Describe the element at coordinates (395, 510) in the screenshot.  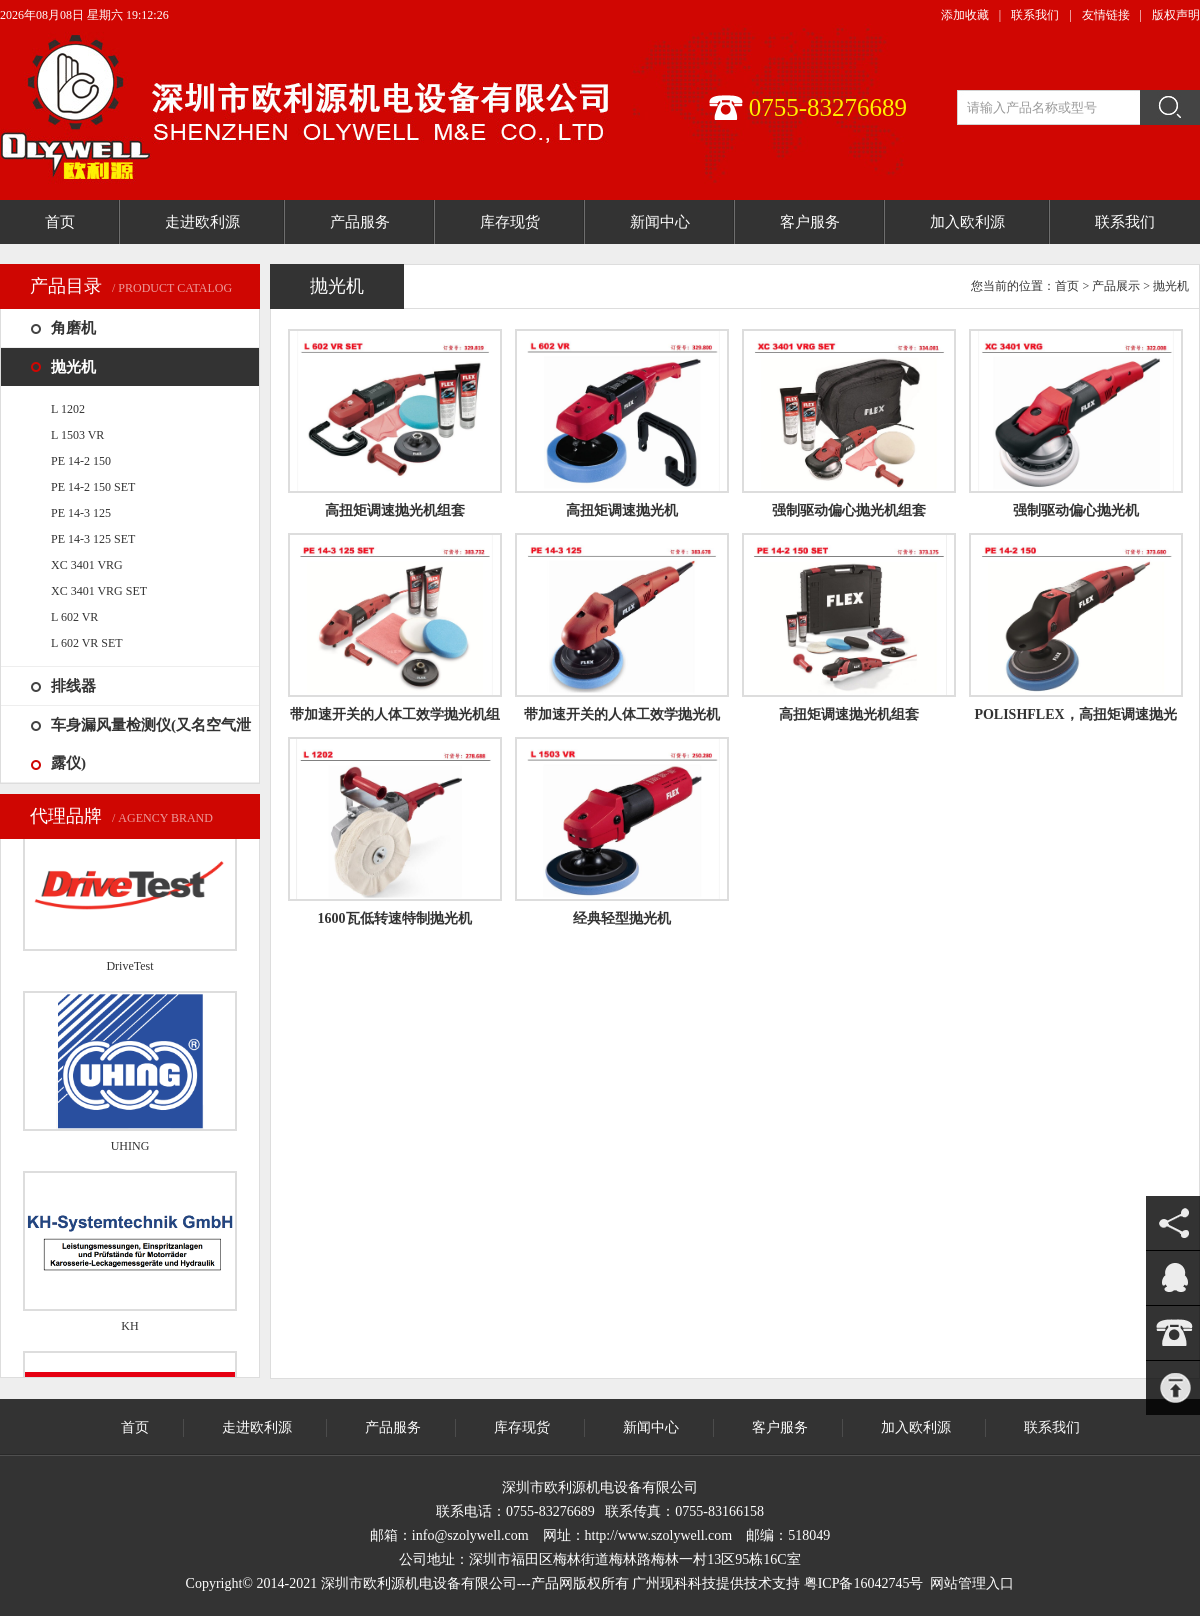
I see `高扭矩调速抛光机组套` at that location.